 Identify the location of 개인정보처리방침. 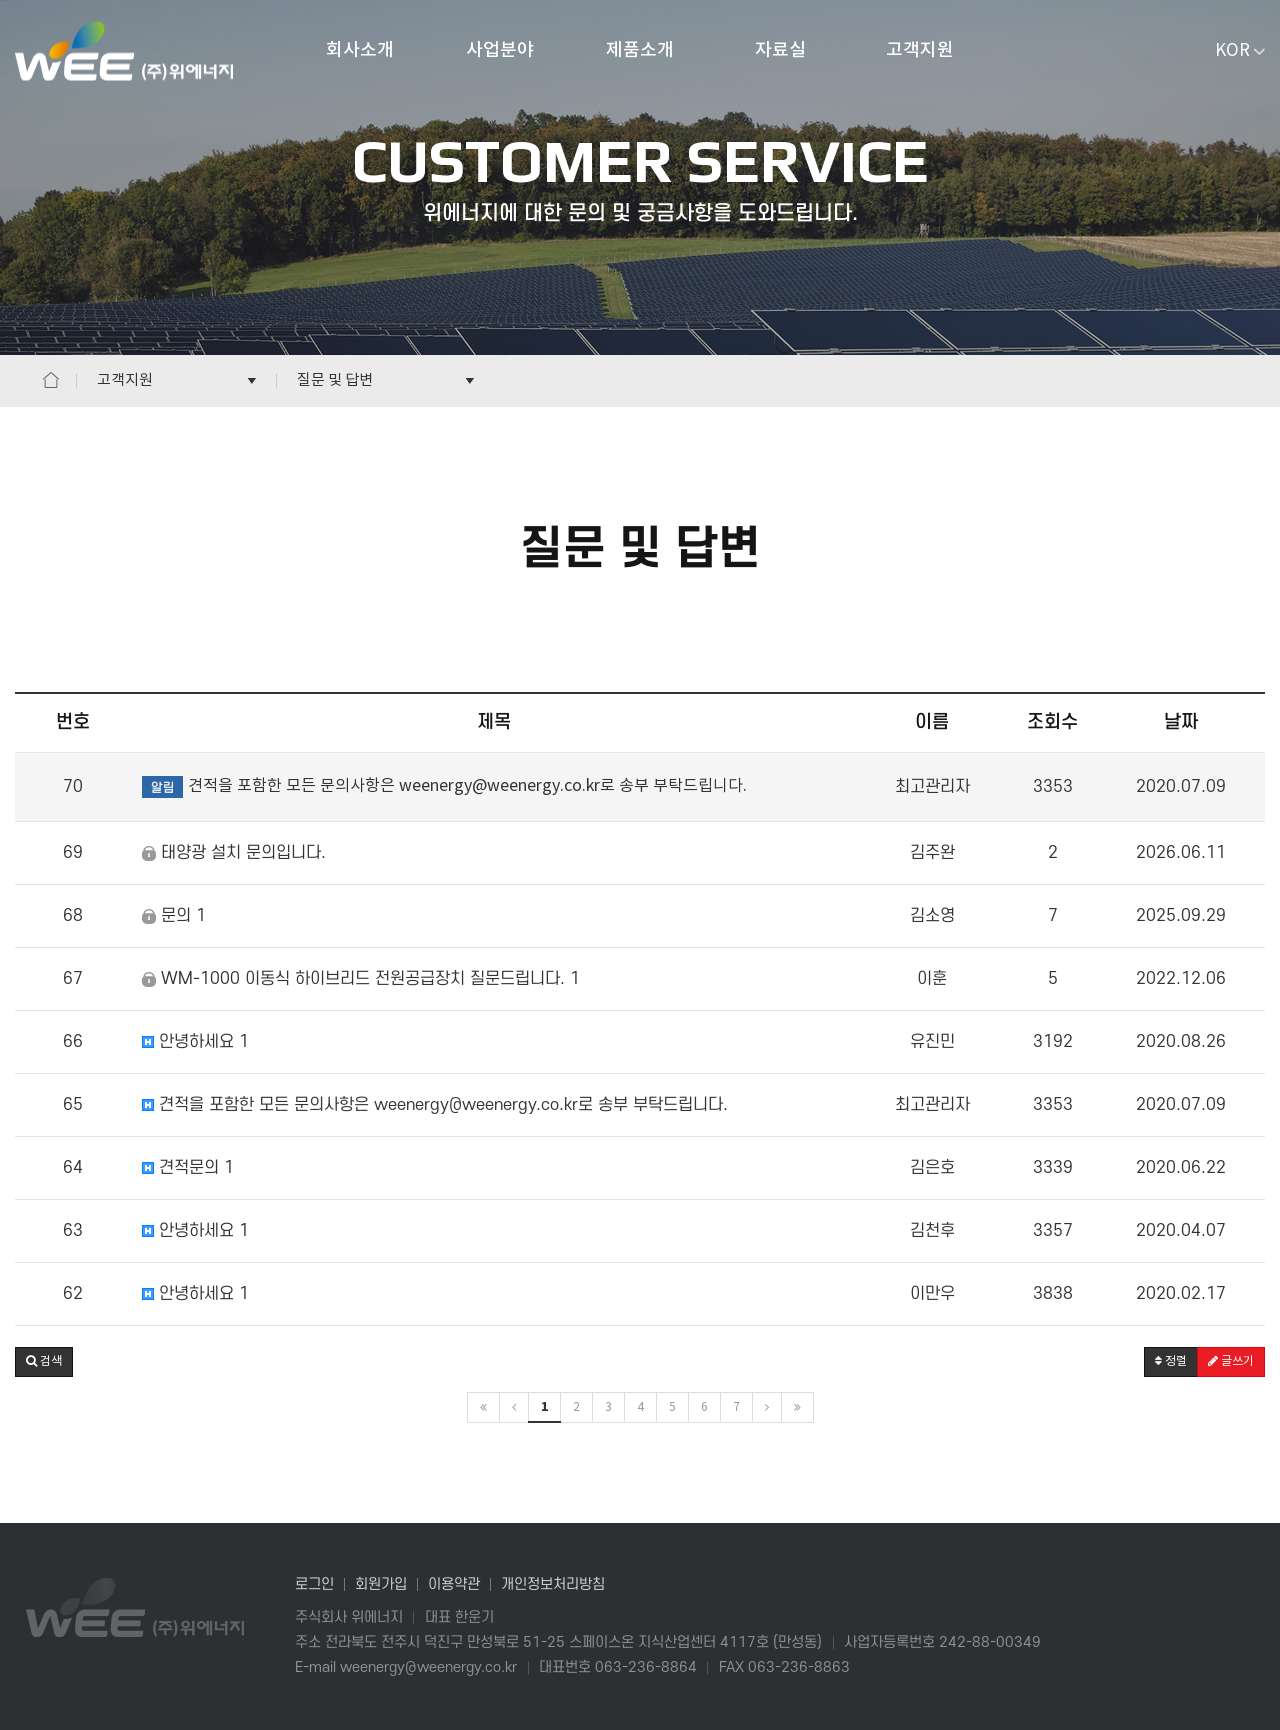
(553, 1584).